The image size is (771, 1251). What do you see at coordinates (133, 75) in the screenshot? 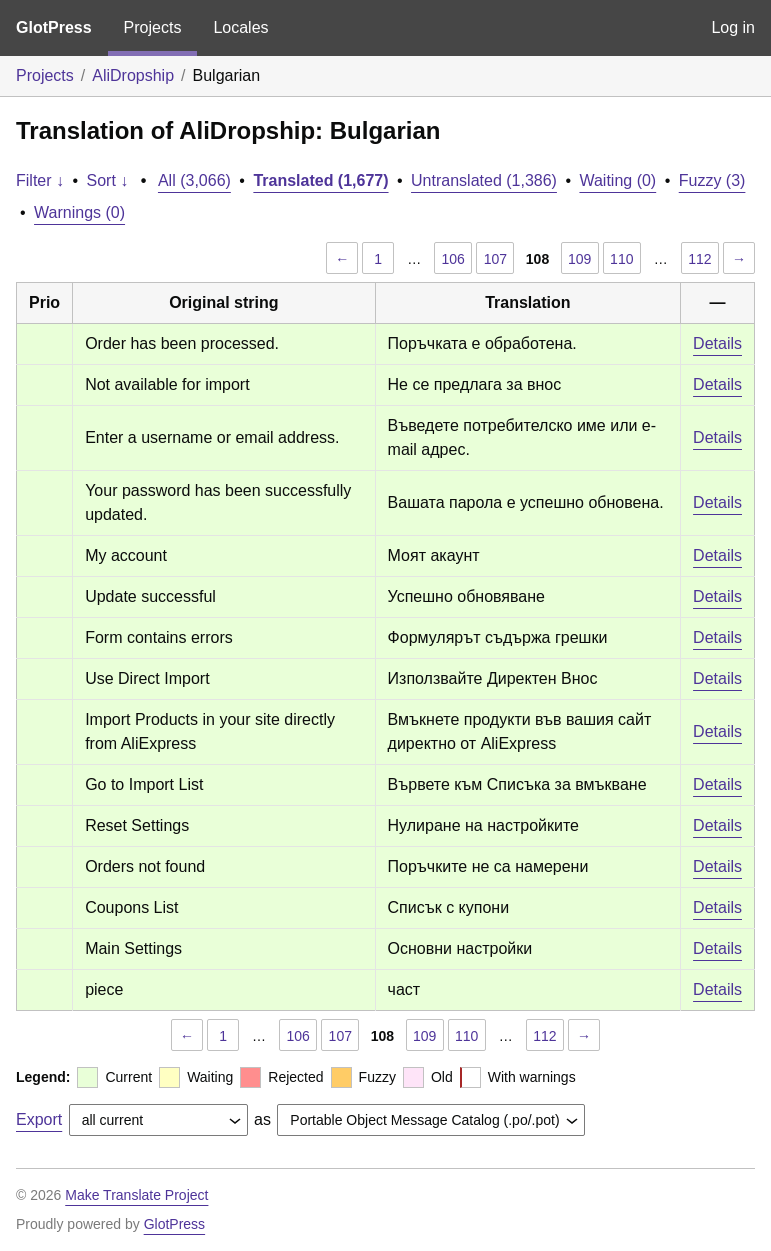
I see `AliDropship` at bounding box center [133, 75].